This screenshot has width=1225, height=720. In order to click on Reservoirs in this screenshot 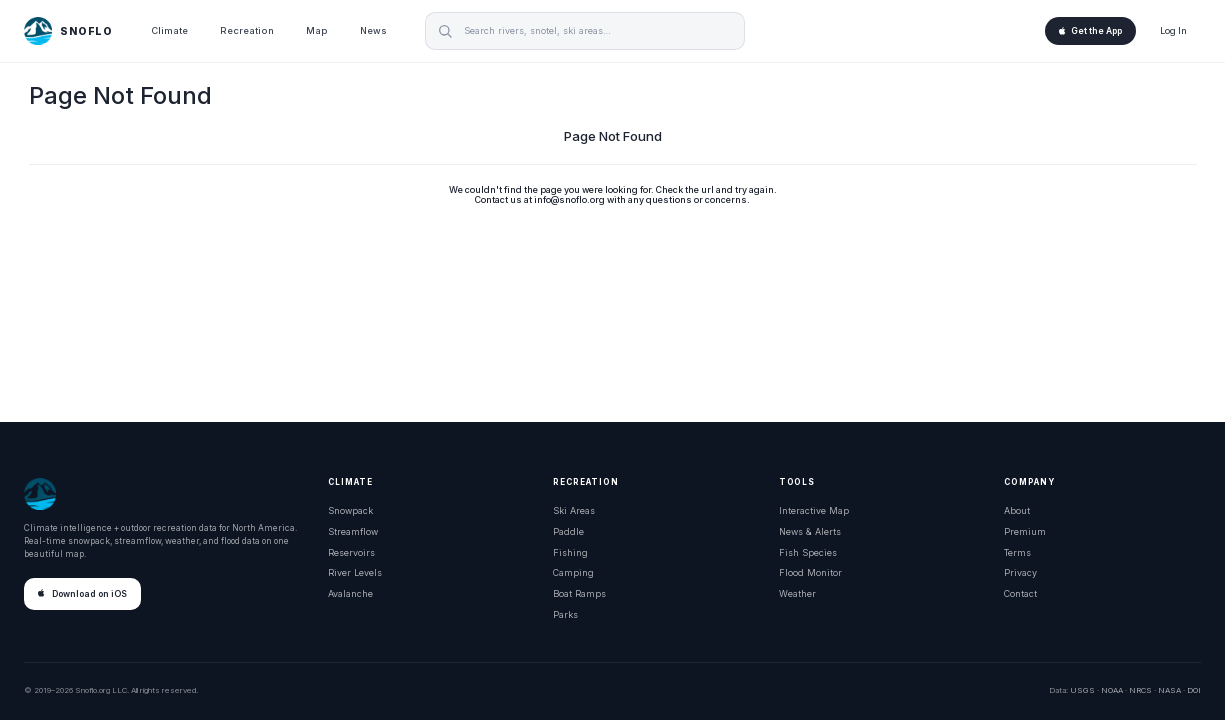, I will do `click(351, 552)`.